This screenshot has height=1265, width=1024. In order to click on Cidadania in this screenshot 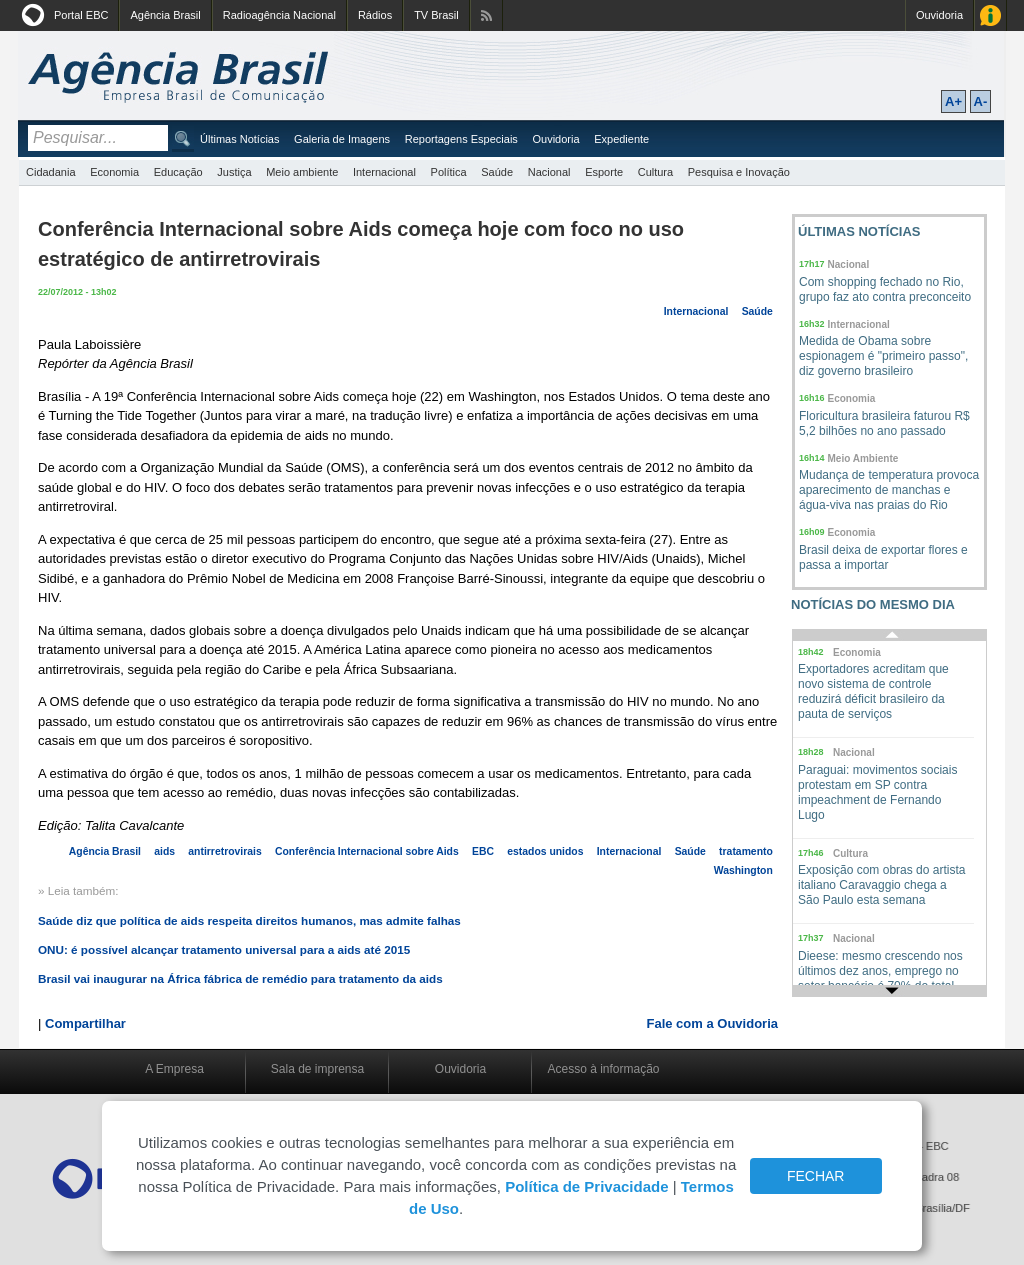, I will do `click(51, 172)`.